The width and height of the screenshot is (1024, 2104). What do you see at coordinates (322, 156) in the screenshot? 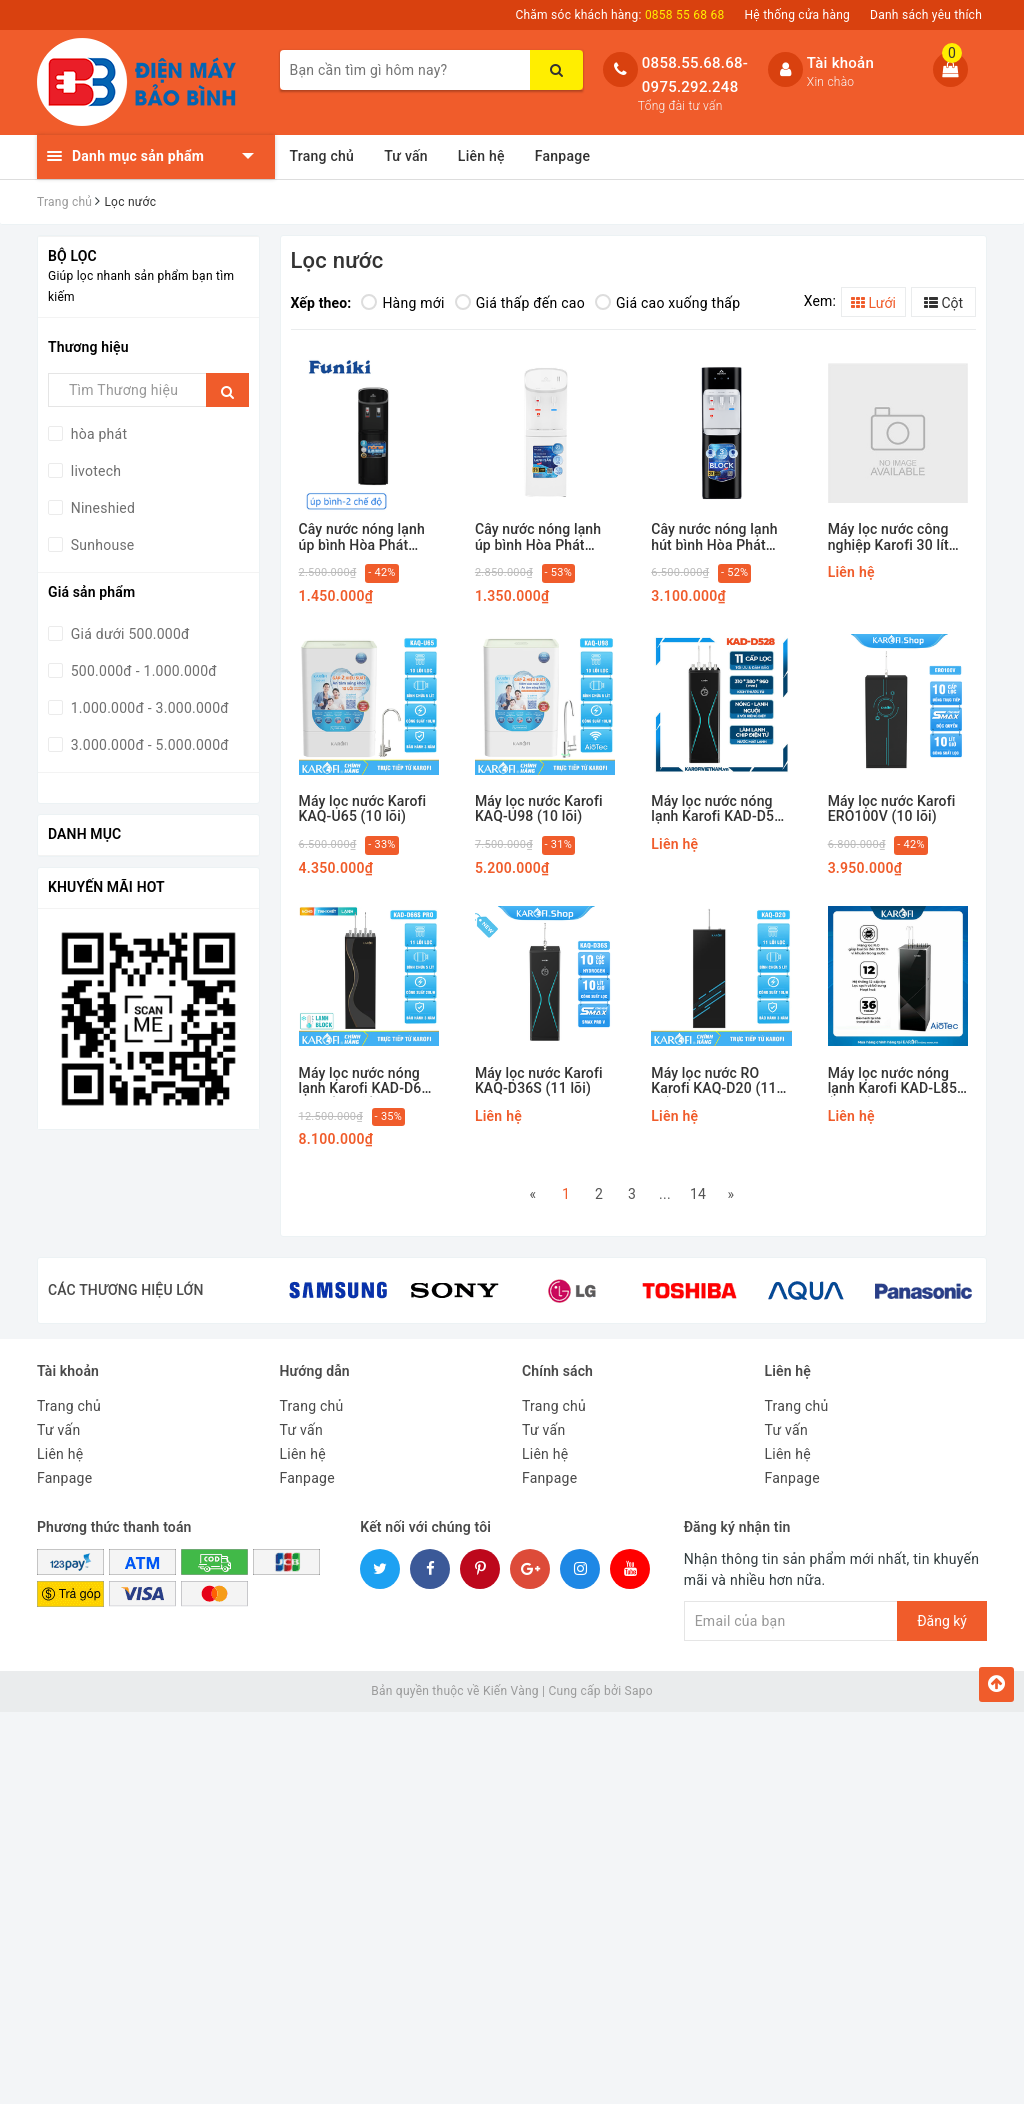
I see `Trang chủ` at bounding box center [322, 156].